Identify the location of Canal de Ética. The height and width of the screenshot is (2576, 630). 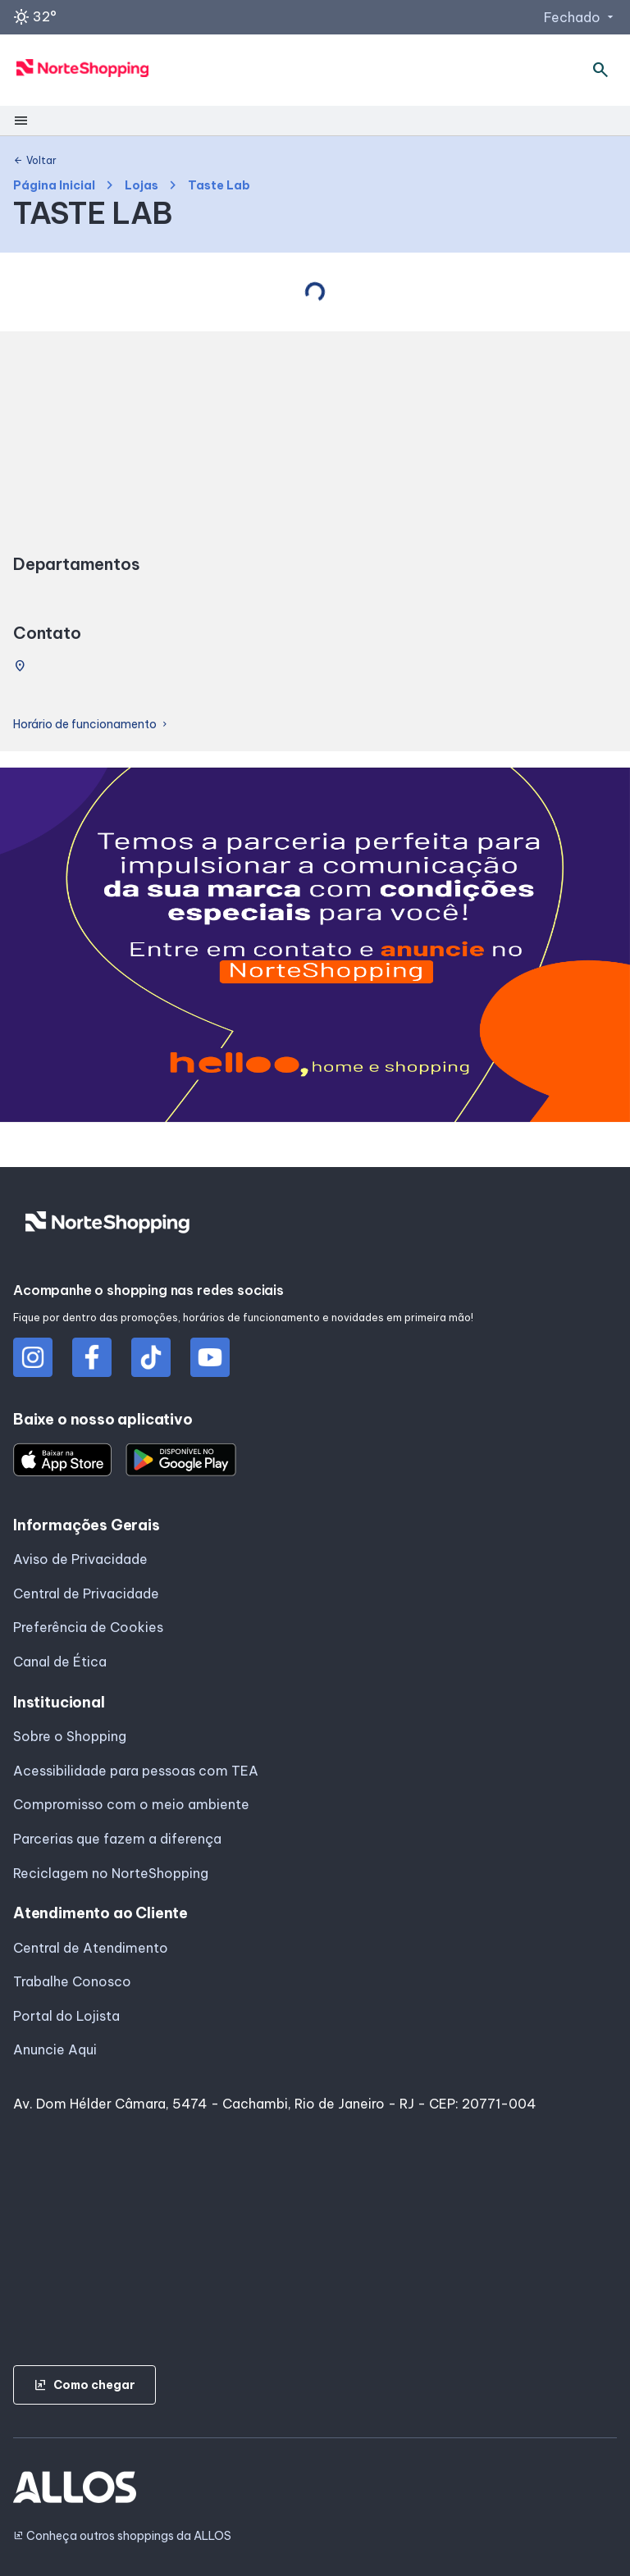
(60, 1661).